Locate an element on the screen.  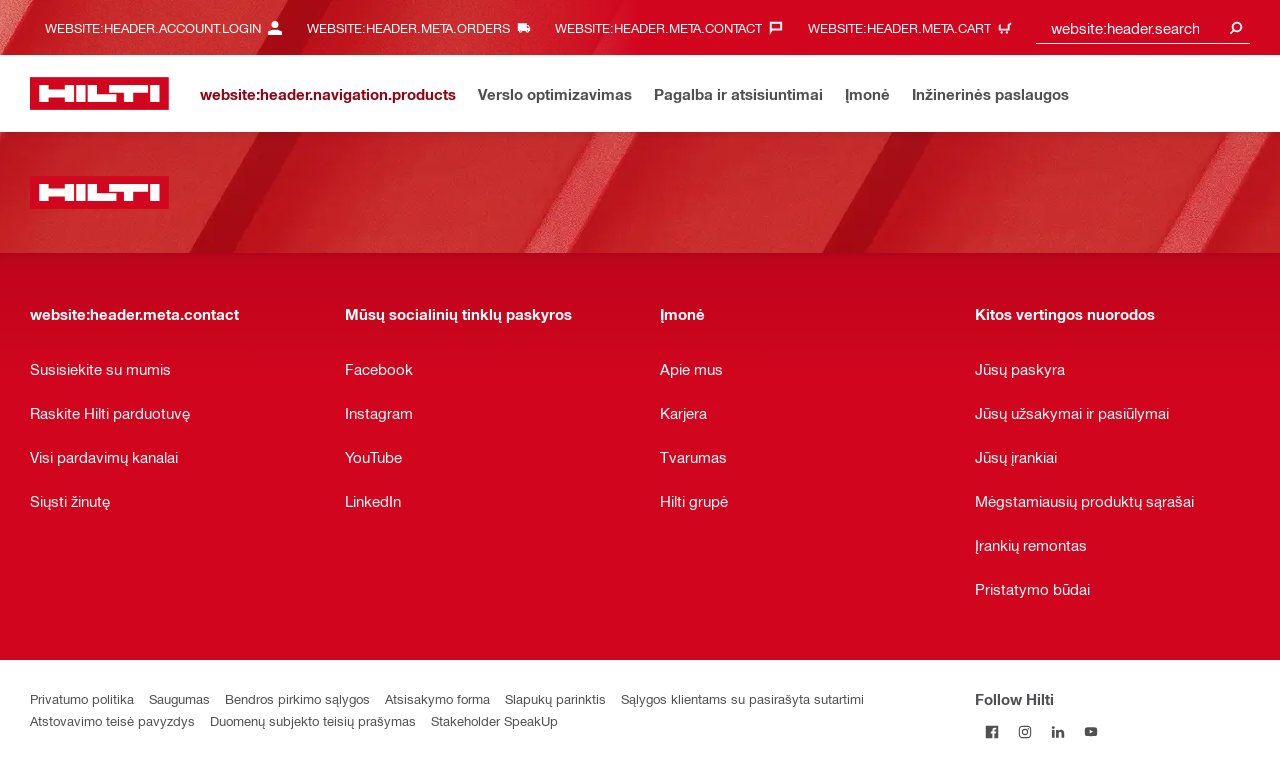
[Follow Hilti on Facebook] is located at coordinates (991, 731).